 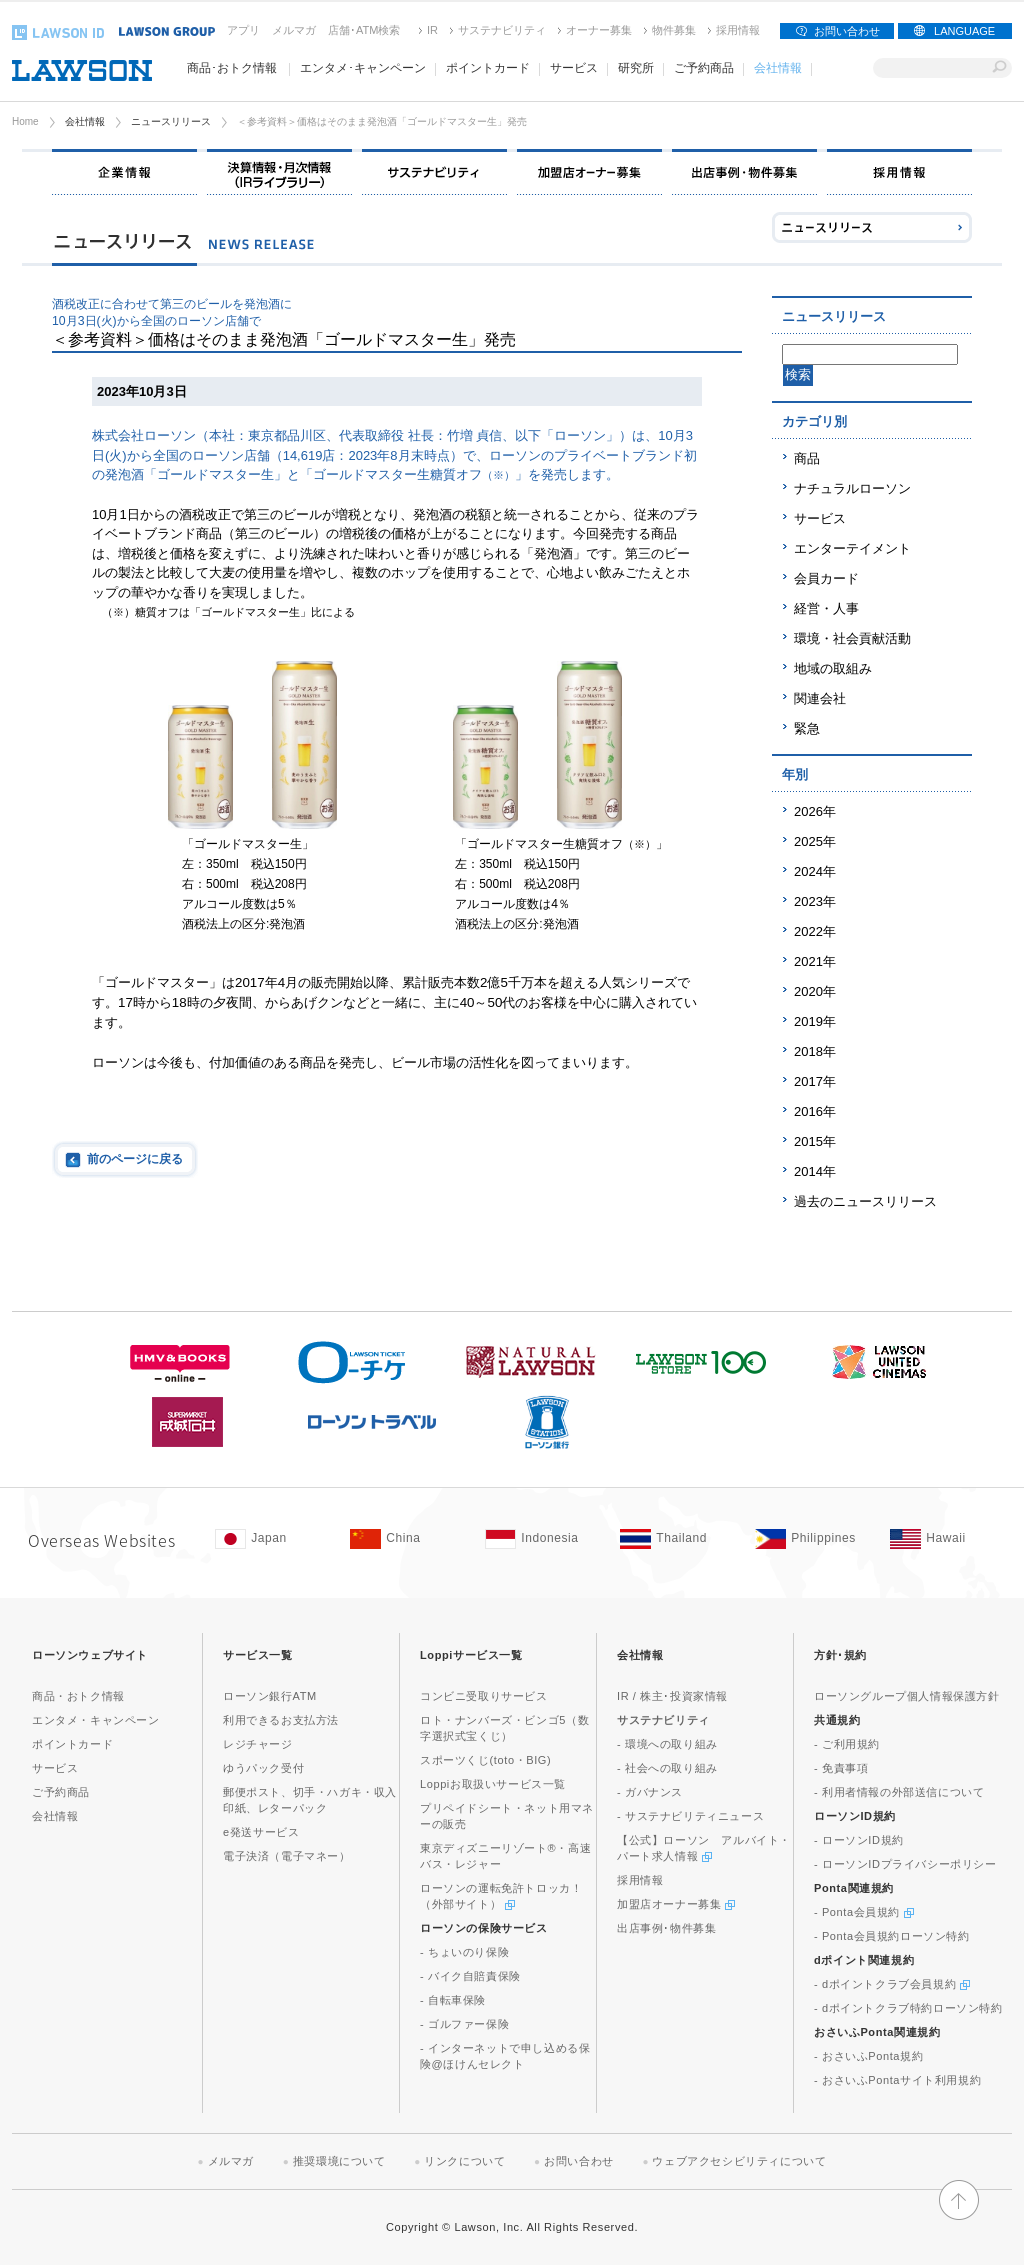 What do you see at coordinates (899, 1792) in the screenshot?
I see `- 利用者情報の外部送信について` at bounding box center [899, 1792].